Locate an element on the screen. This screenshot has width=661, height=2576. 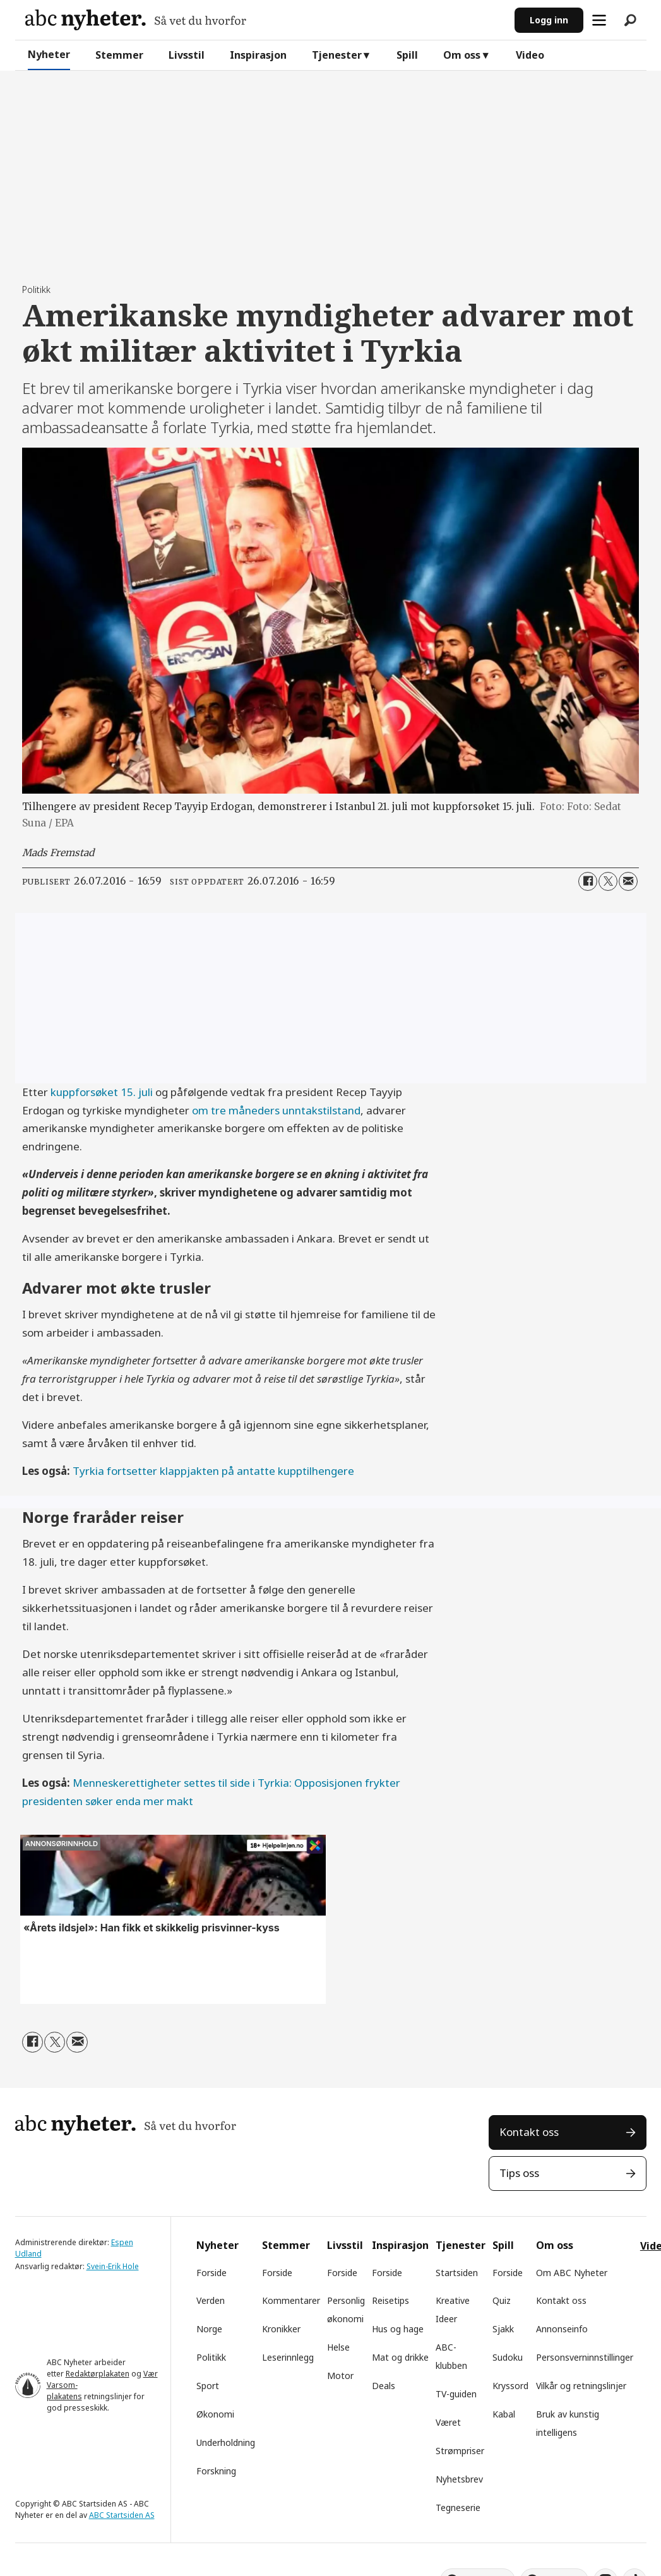
Leserinnlegg is located at coordinates (288, 2357).